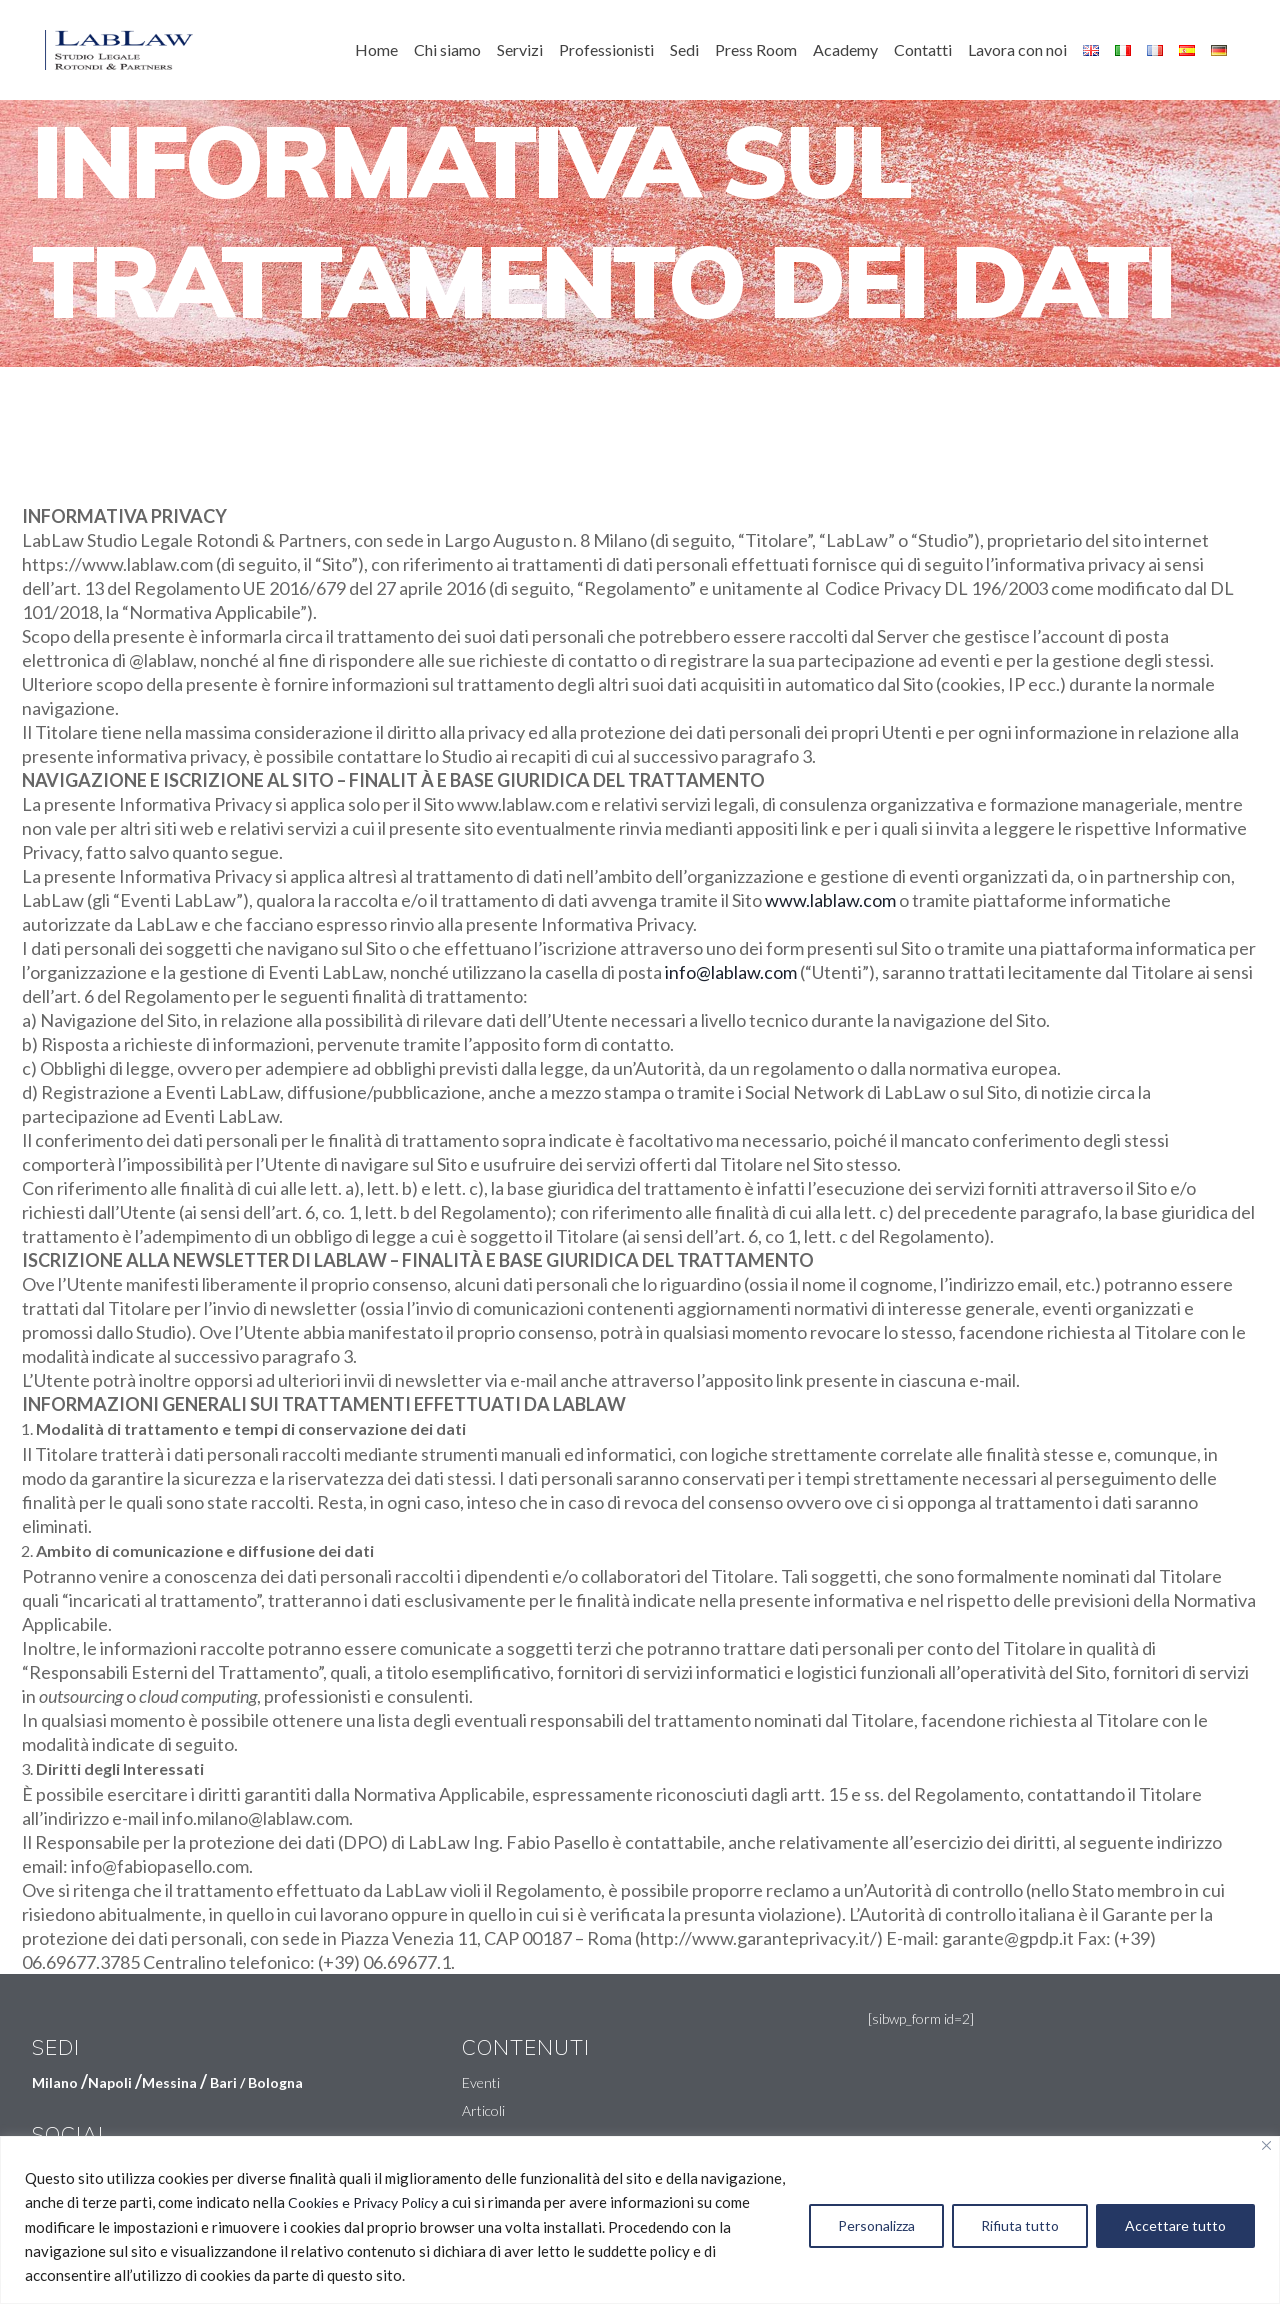 The height and width of the screenshot is (2304, 1280). Describe the element at coordinates (1266, 2145) in the screenshot. I see `[Vicino]` at that location.